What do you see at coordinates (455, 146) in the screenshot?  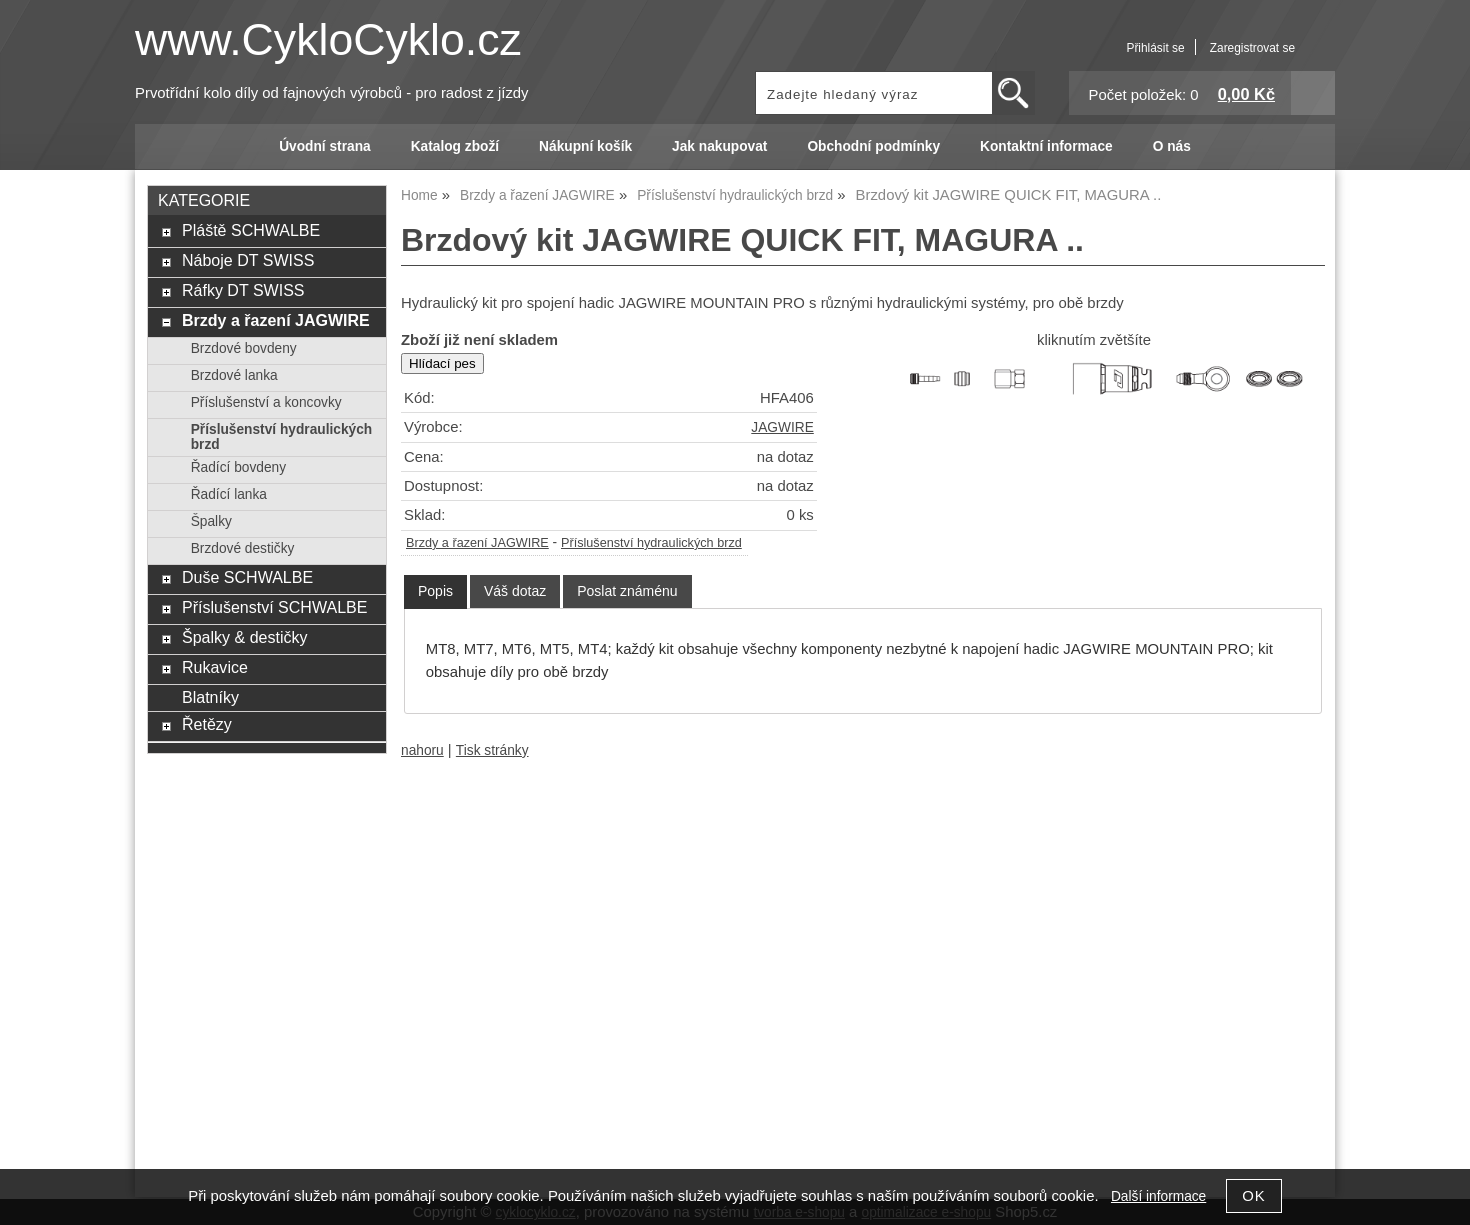 I see `Katalog zboží` at bounding box center [455, 146].